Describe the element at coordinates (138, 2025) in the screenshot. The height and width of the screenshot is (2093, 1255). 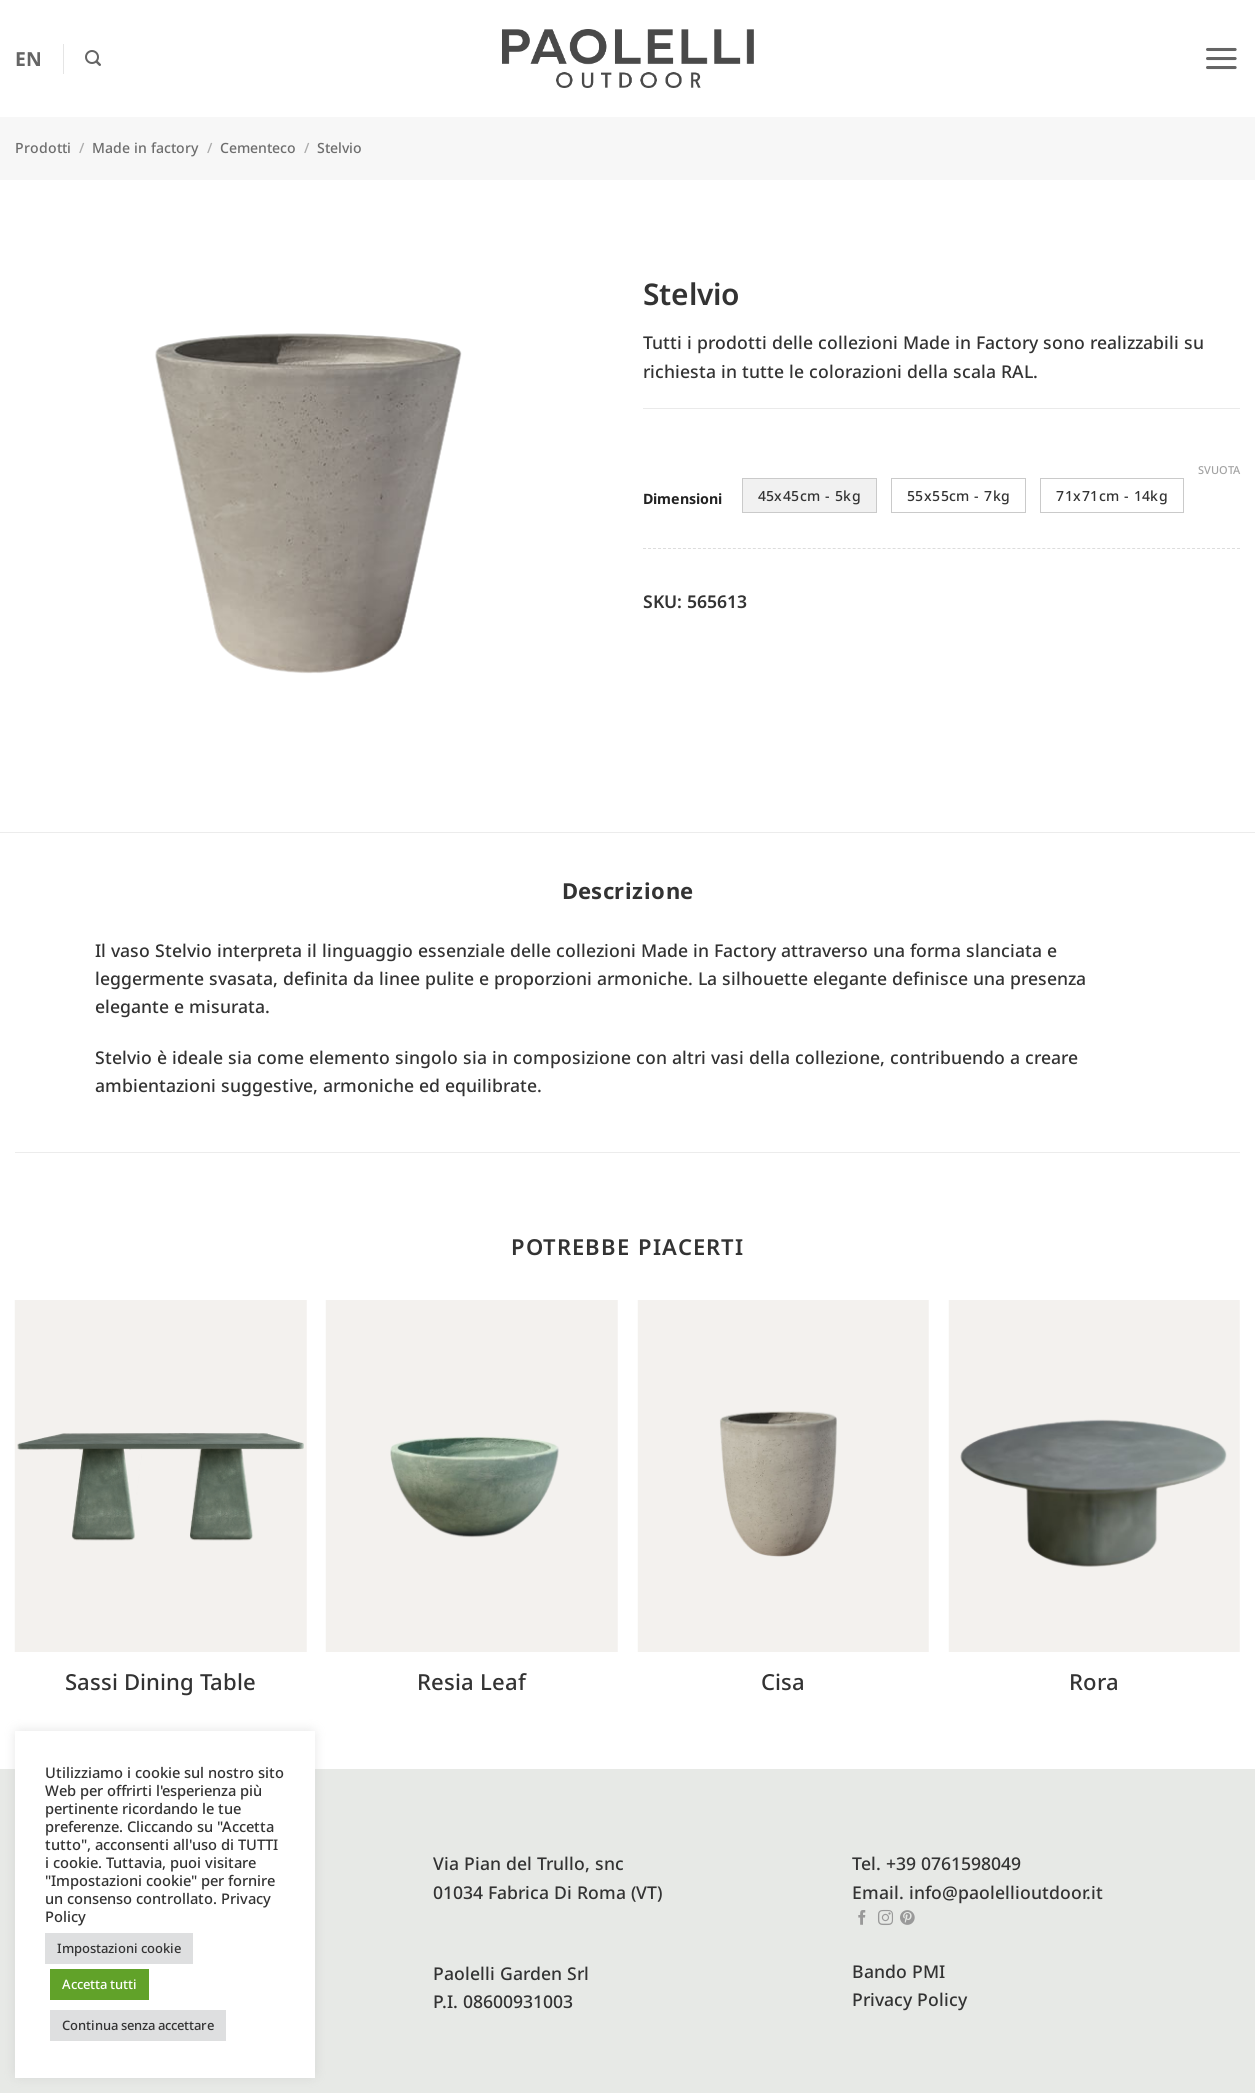
I see `Continua senza accettare [button]` at that location.